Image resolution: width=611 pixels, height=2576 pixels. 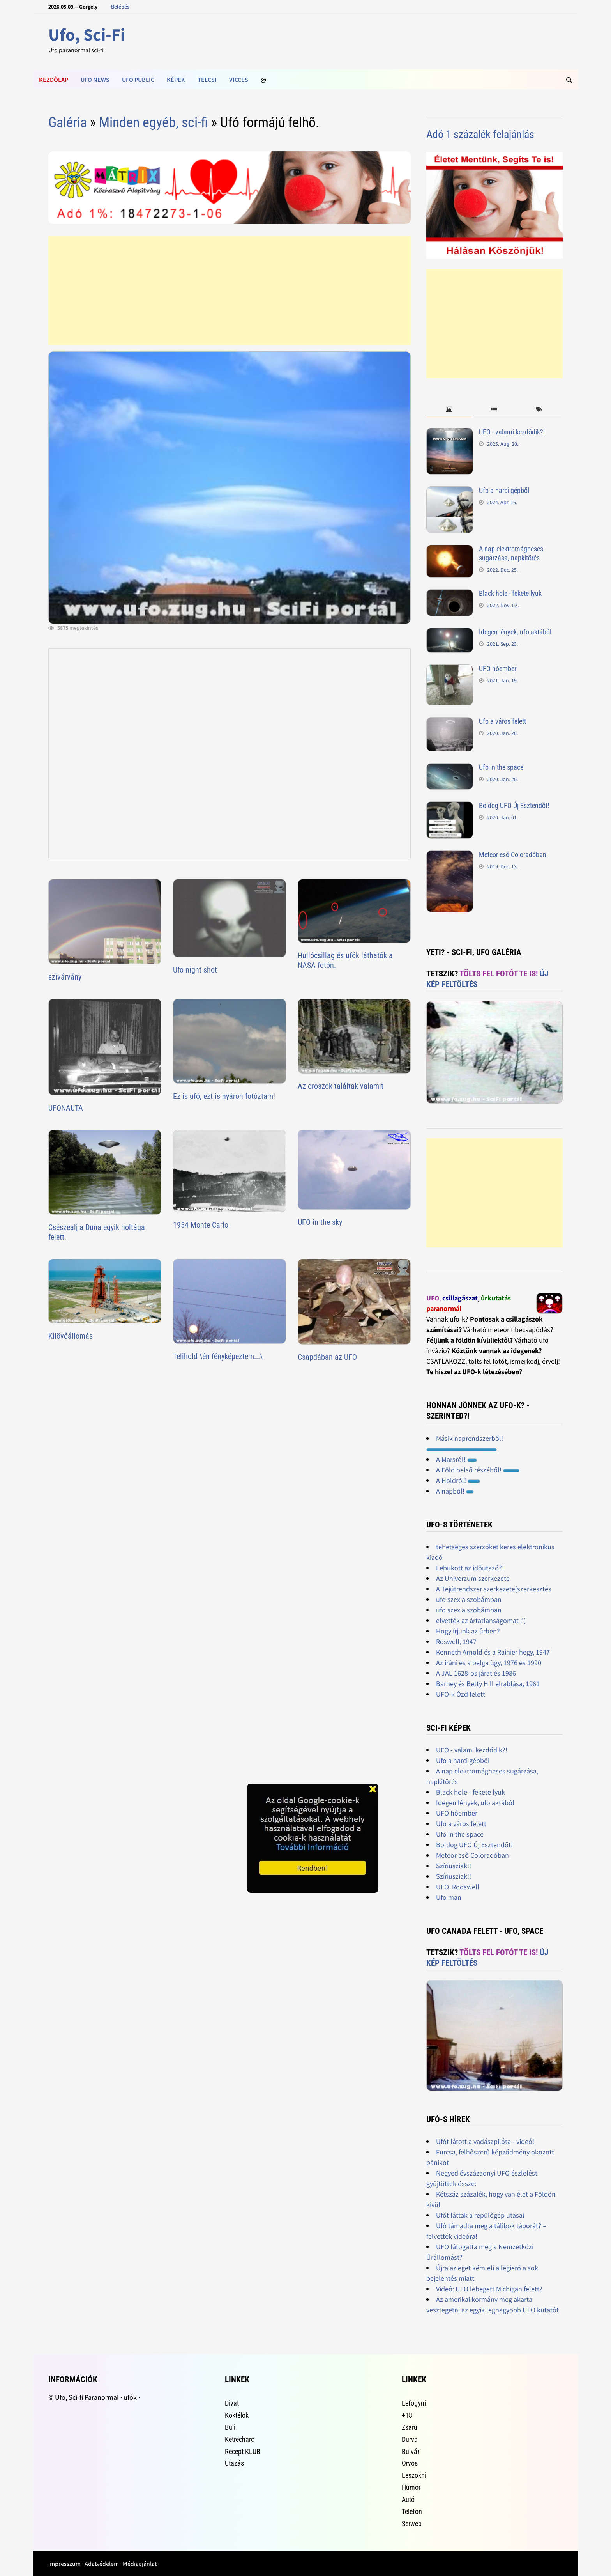 I want to click on +18, so click(x=407, y=2415).